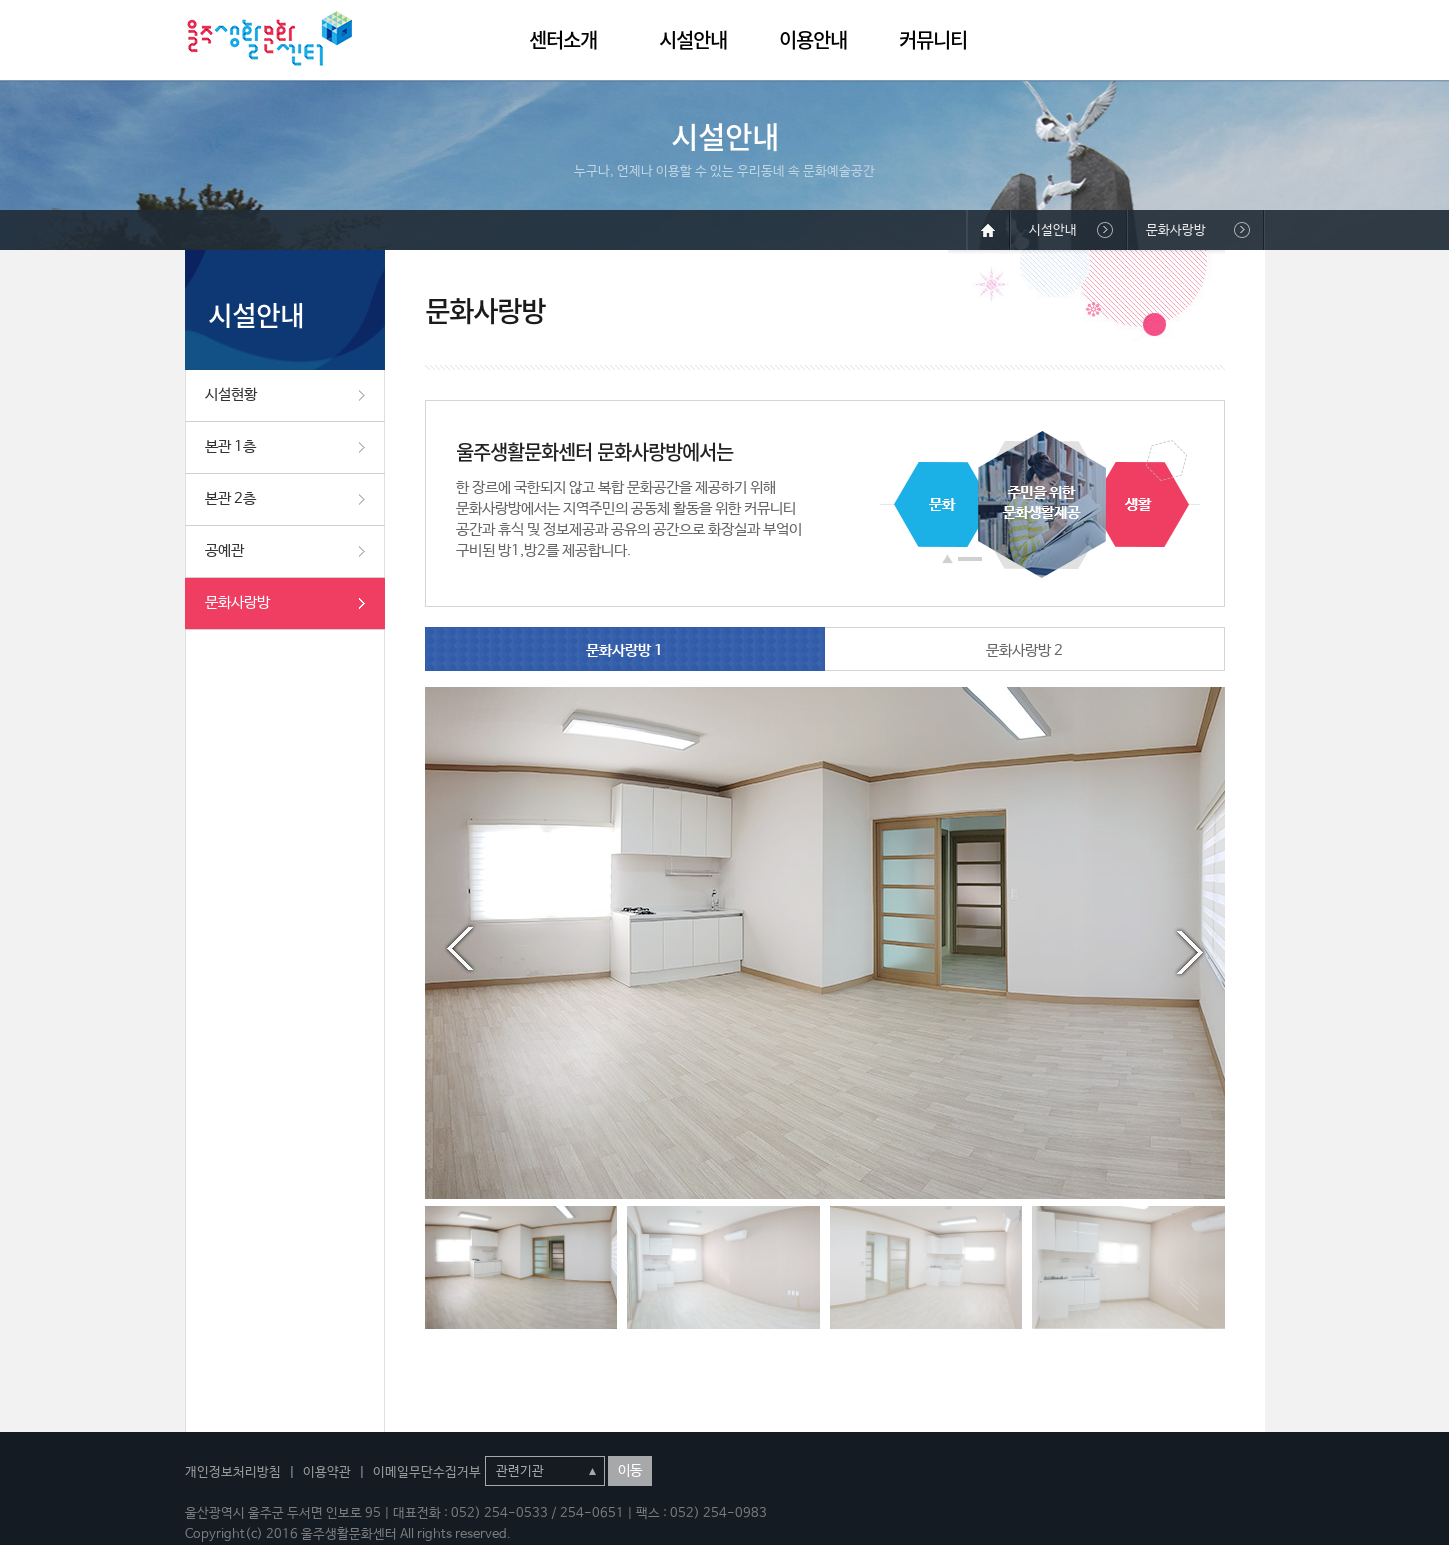  What do you see at coordinates (230, 498) in the screenshot?
I see `본관 2층` at bounding box center [230, 498].